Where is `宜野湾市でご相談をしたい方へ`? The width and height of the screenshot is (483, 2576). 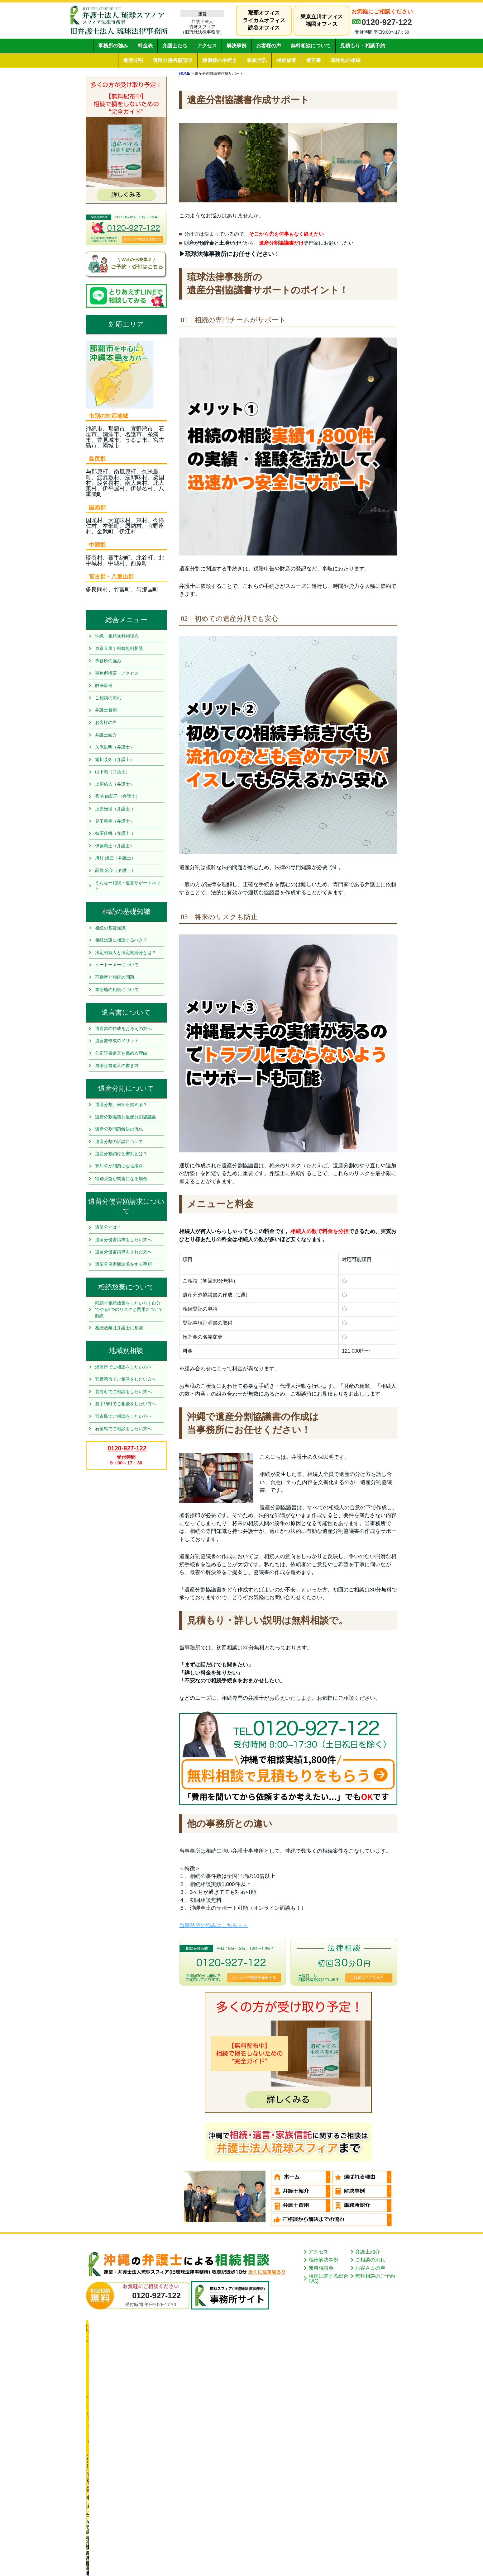
宜野湾市でご相談をしたい方へ is located at coordinates (125, 1379).